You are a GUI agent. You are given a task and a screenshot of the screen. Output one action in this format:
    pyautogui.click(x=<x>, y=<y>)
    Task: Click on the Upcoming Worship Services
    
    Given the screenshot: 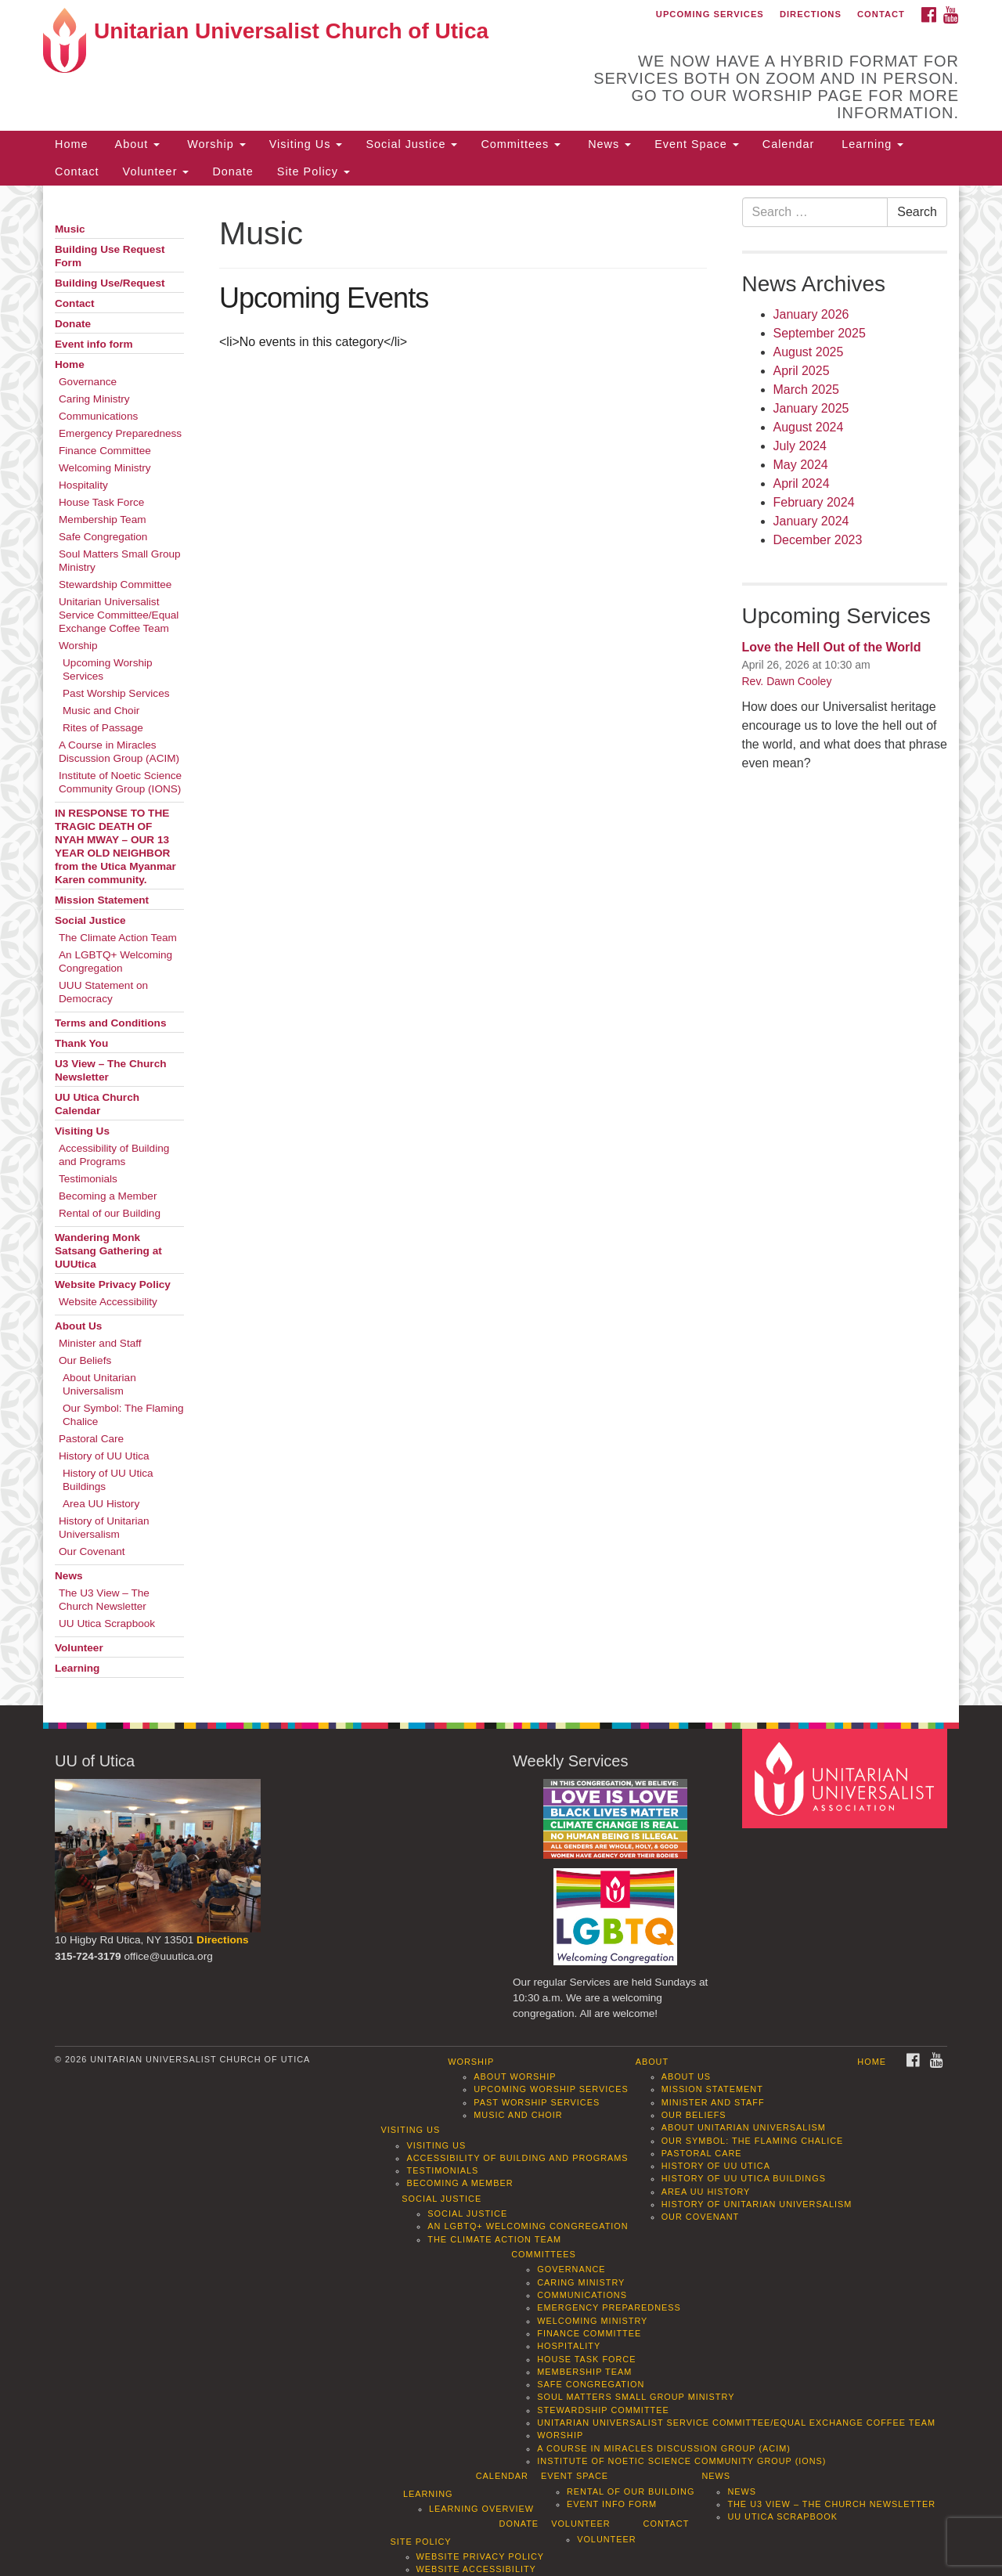 What is the action you would take?
    pyautogui.click(x=108, y=669)
    